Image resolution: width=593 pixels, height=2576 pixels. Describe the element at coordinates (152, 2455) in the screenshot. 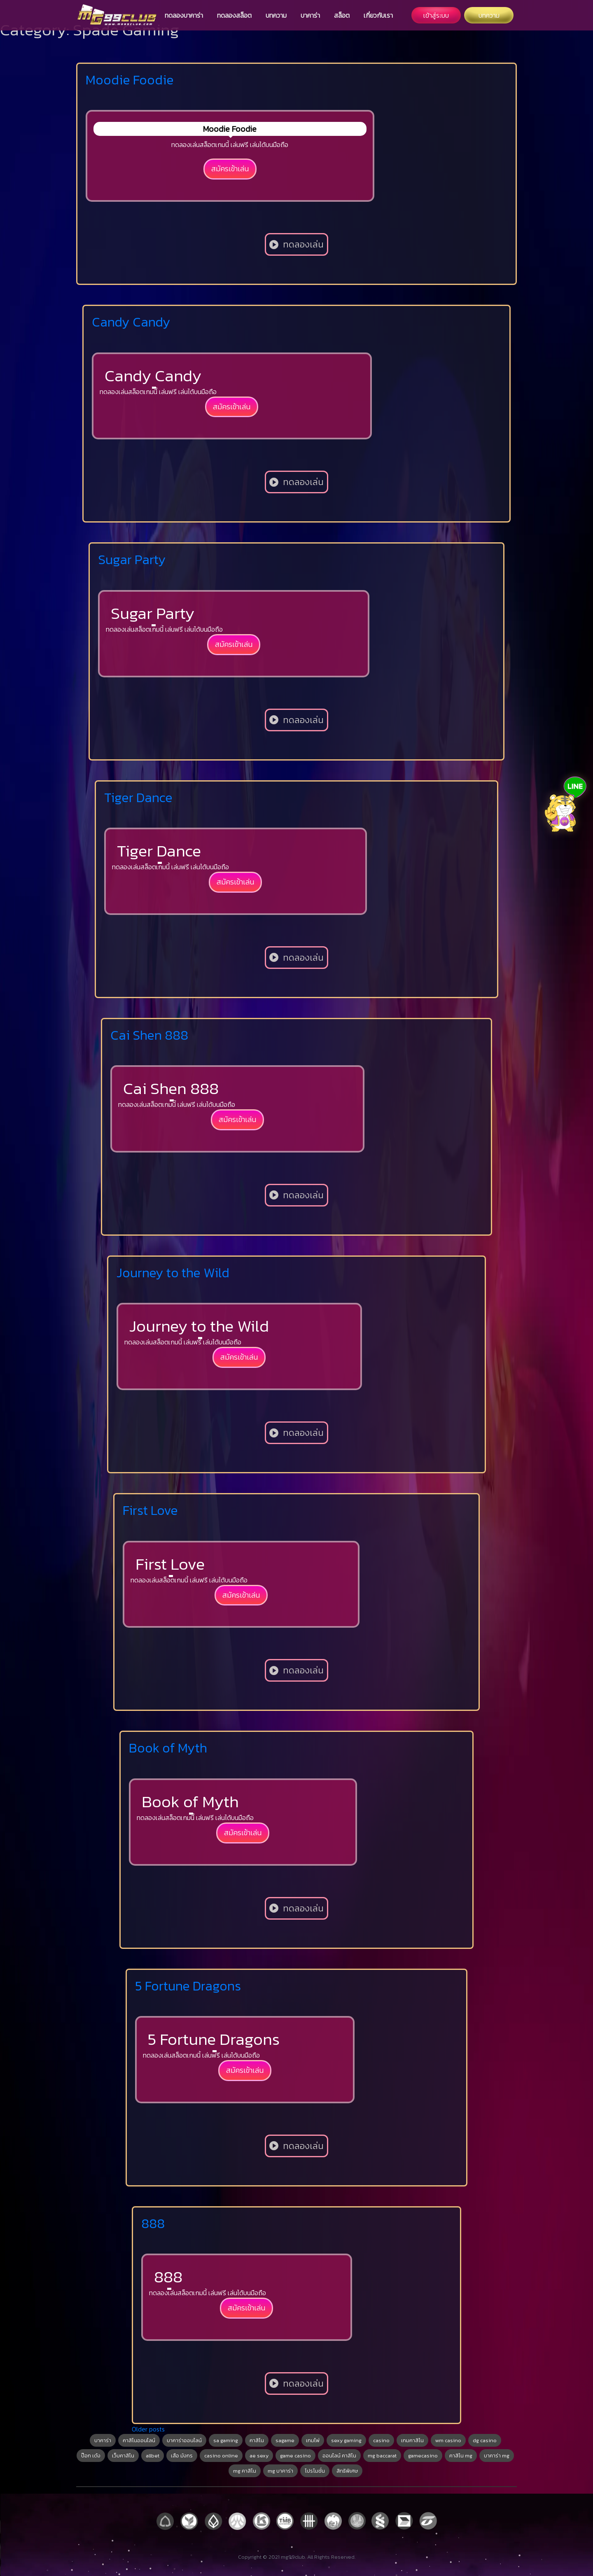

I see `allbet` at that location.